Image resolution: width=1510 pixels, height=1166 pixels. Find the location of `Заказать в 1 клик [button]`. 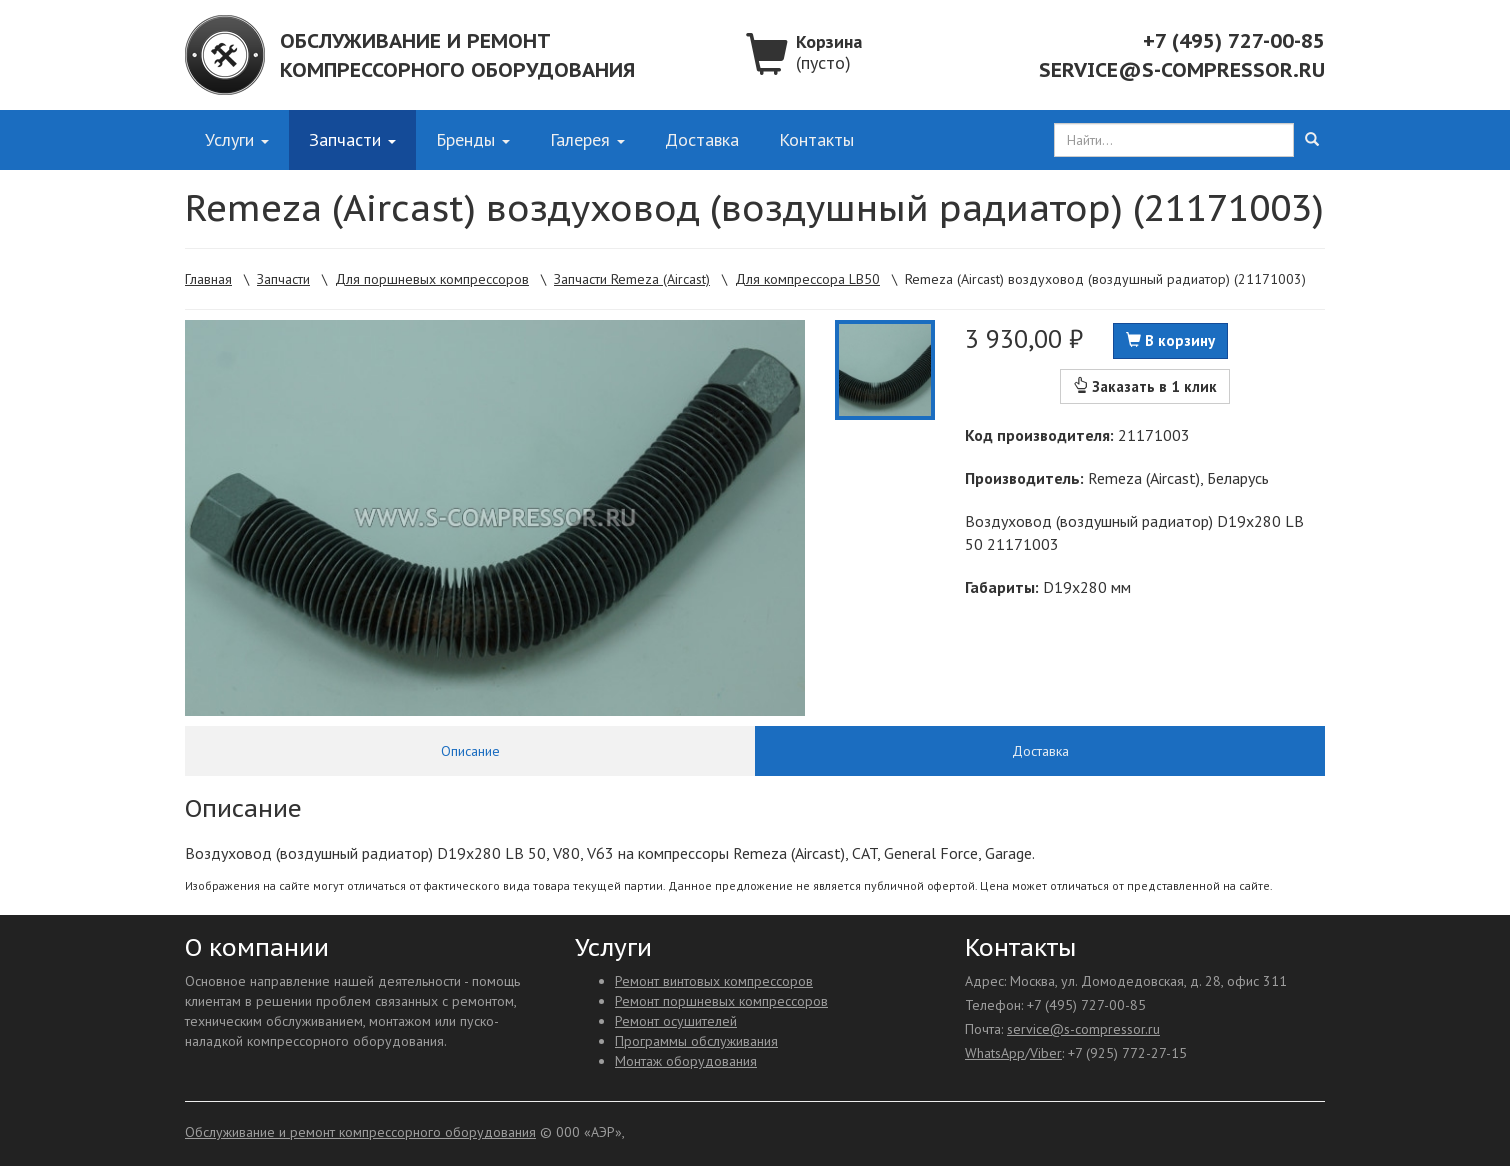

Заказать в 1 клик [button] is located at coordinates (1145, 386).